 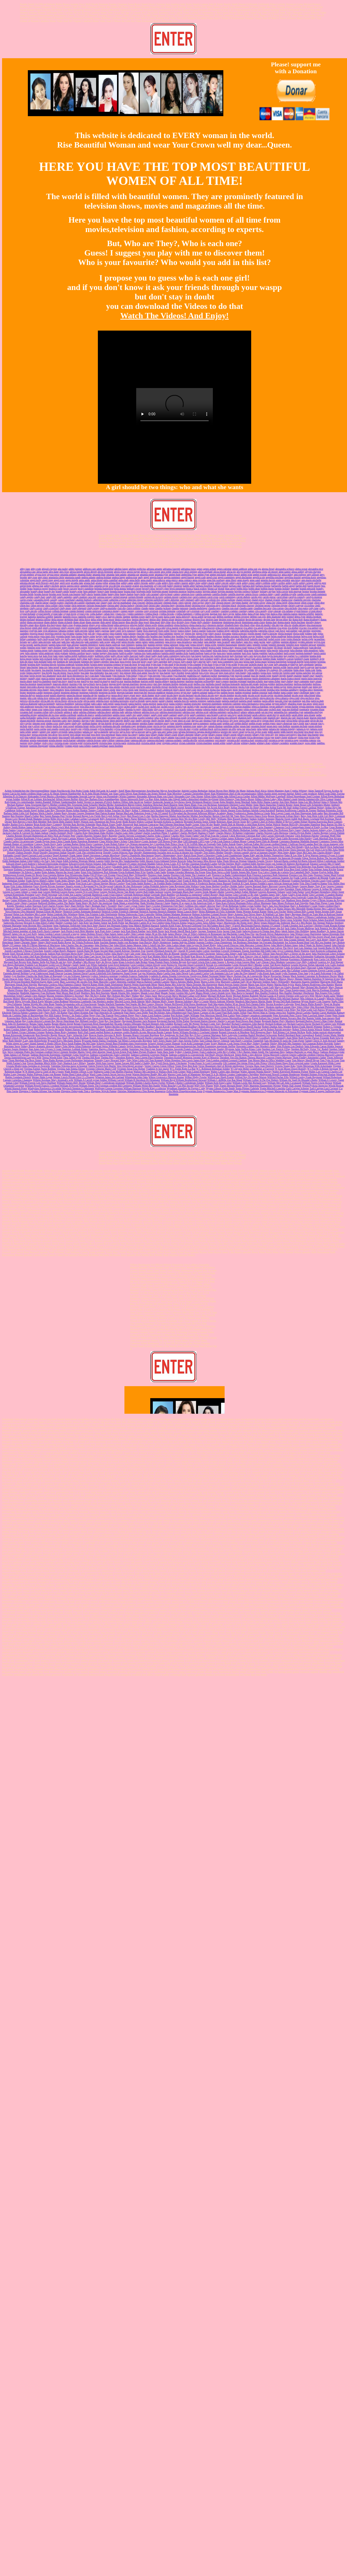 What do you see at coordinates (293, 950) in the screenshot?
I see `Joyce Compton Marie Waitress` at bounding box center [293, 950].